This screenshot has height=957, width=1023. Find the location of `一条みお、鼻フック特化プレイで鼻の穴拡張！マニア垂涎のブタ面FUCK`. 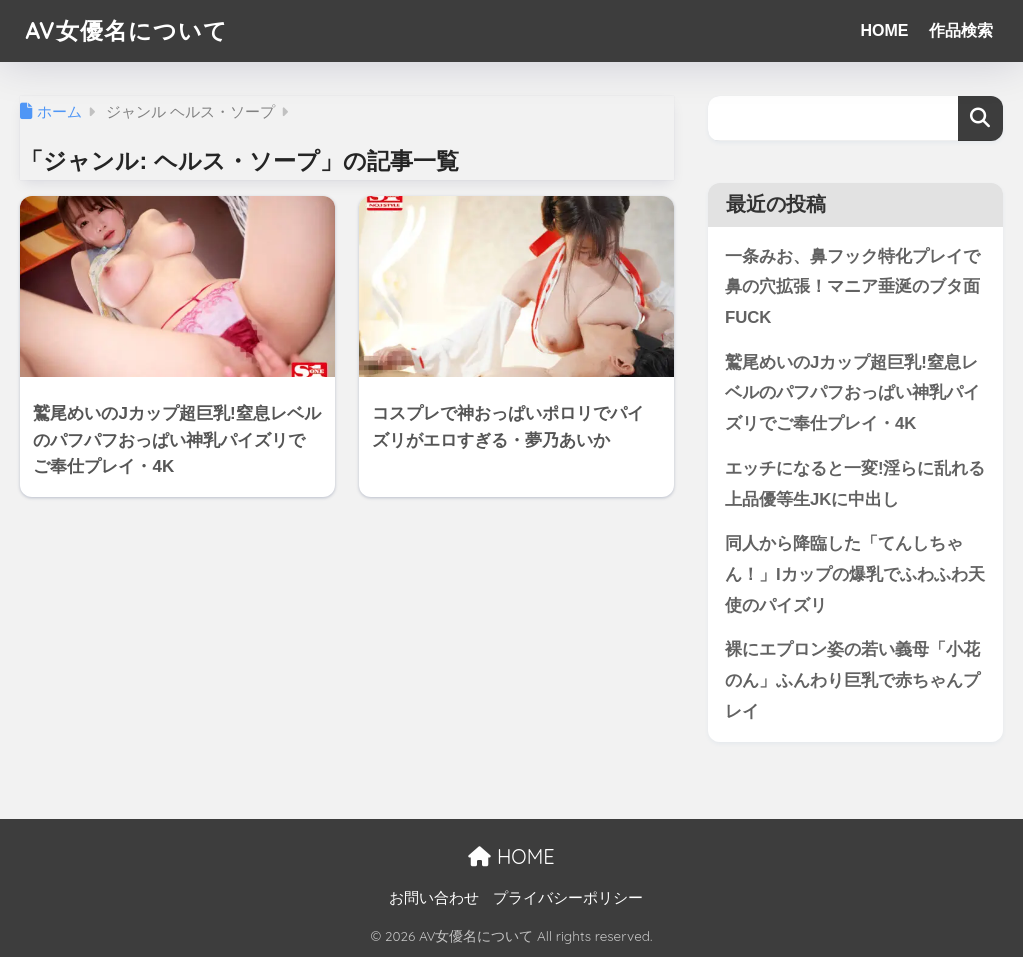

一条みお、鼻フック特化プレイで鼻の穴拡張！マニア垂涎のブタ面FUCK is located at coordinates (852, 287).